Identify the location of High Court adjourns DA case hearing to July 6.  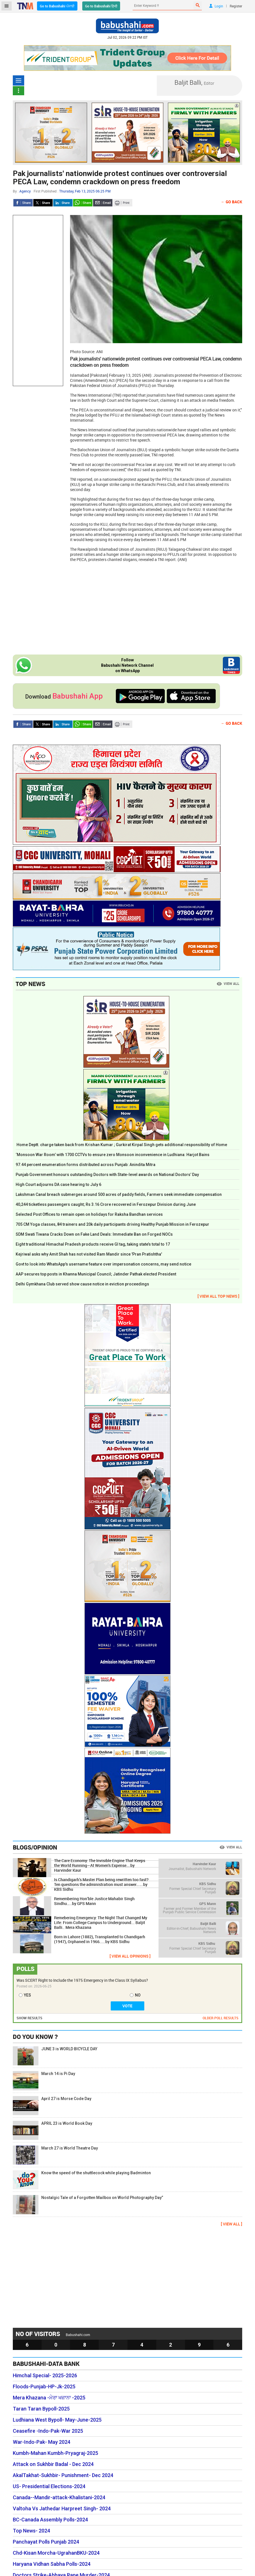
(58, 1184).